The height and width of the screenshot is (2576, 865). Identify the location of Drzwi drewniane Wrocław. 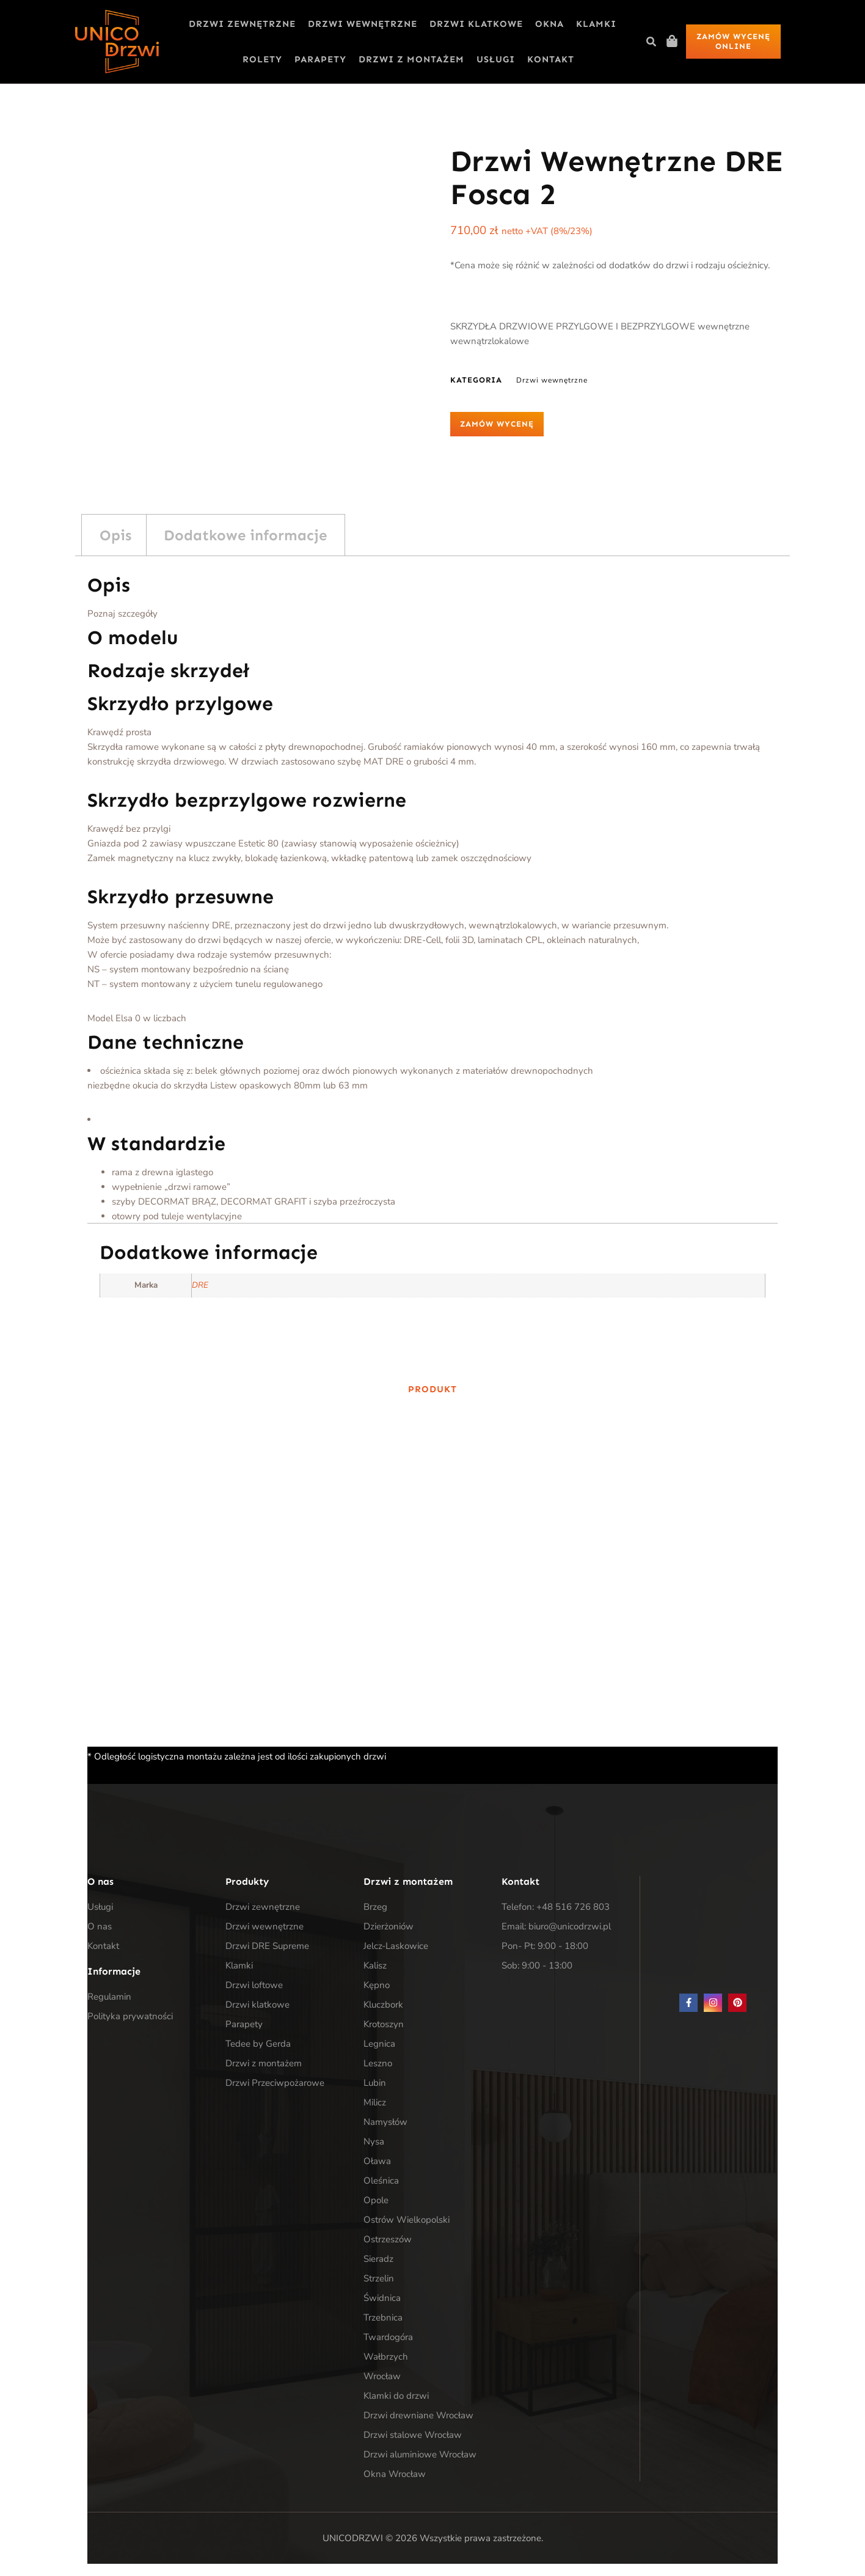
(418, 2415).